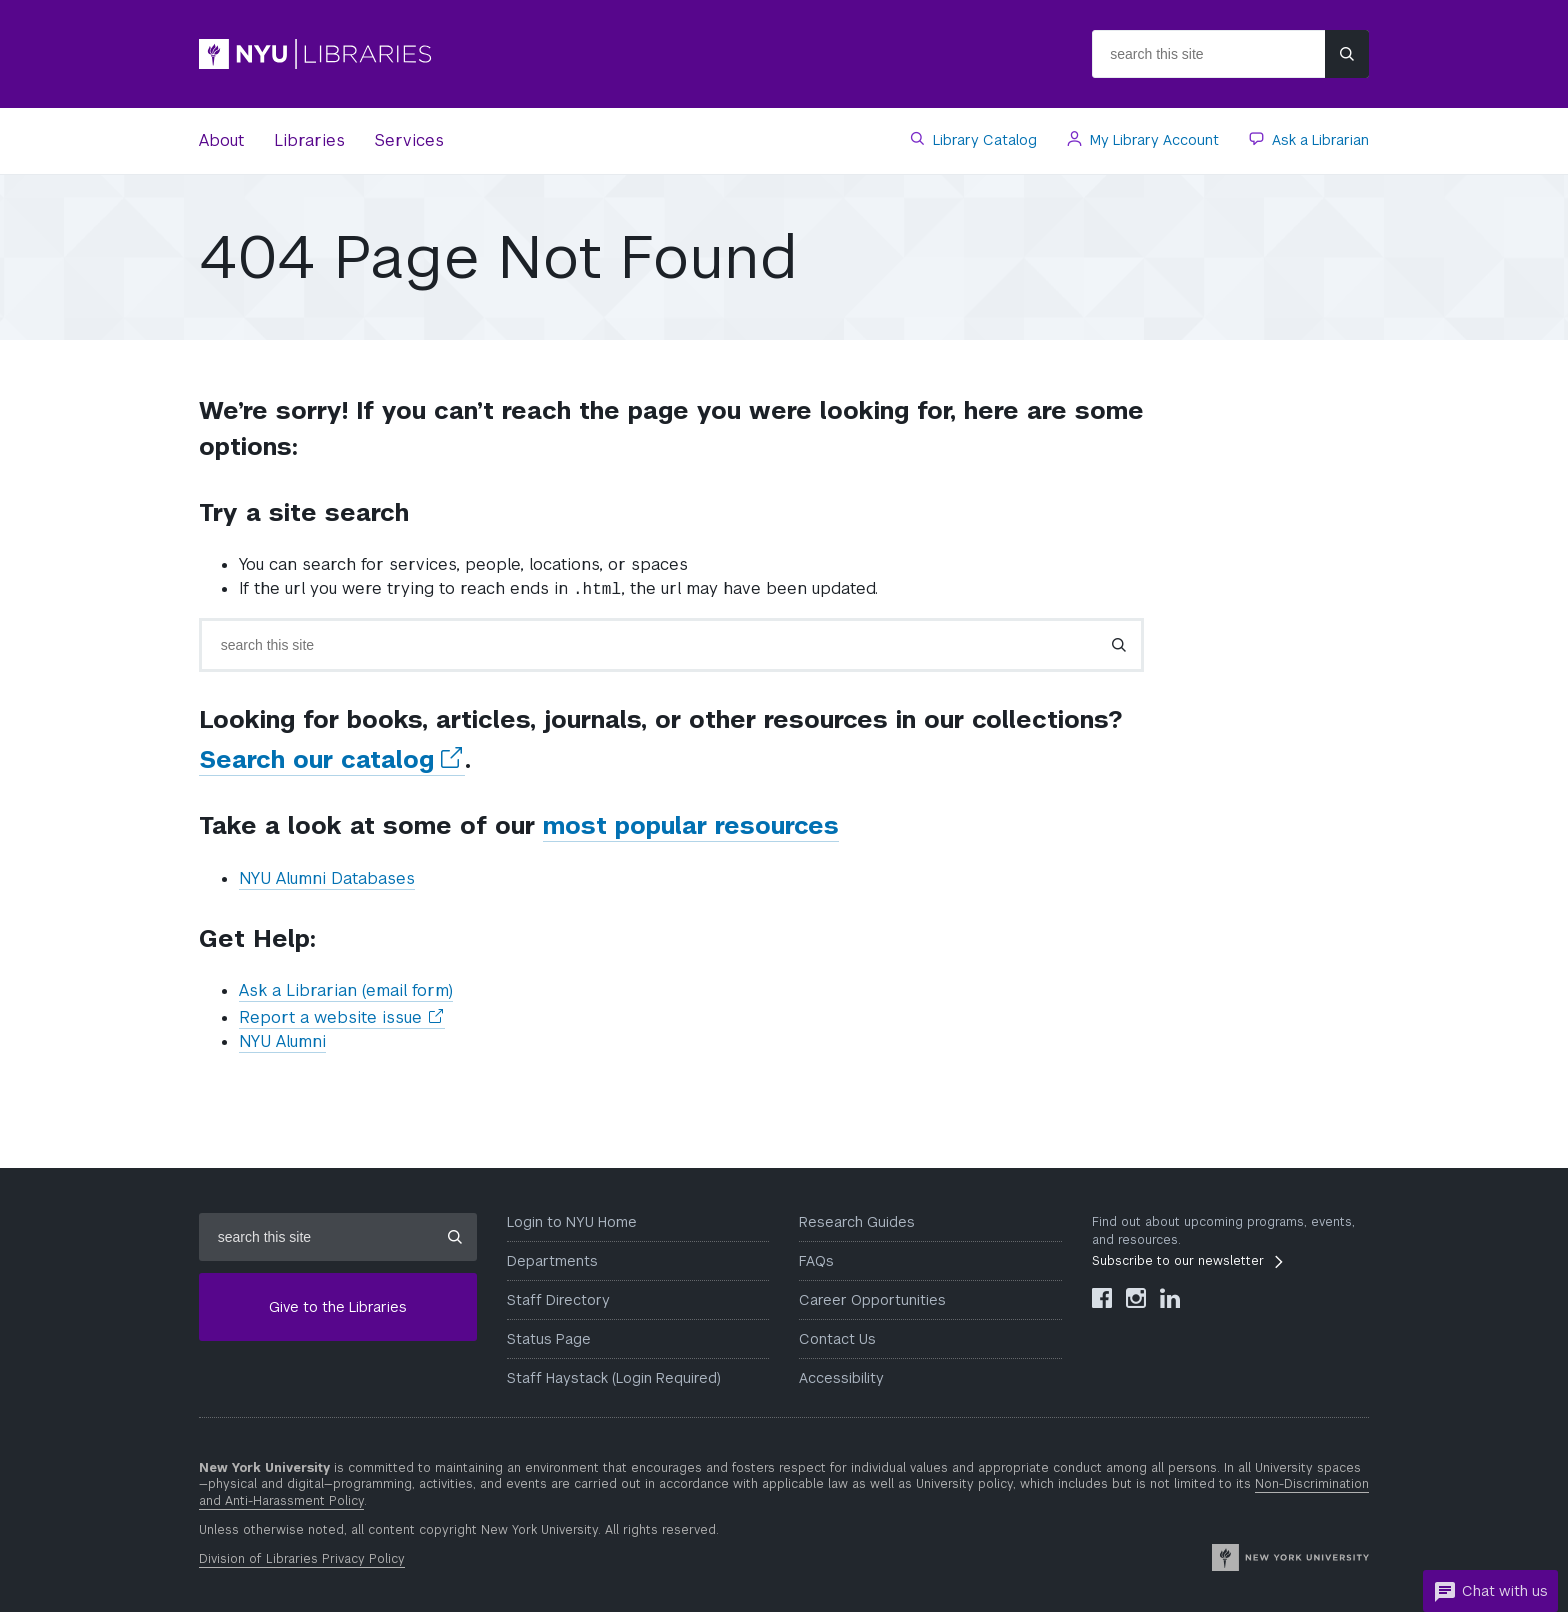 This screenshot has width=1568, height=1612. I want to click on Subscribe to our newsletter, so click(1178, 1261).